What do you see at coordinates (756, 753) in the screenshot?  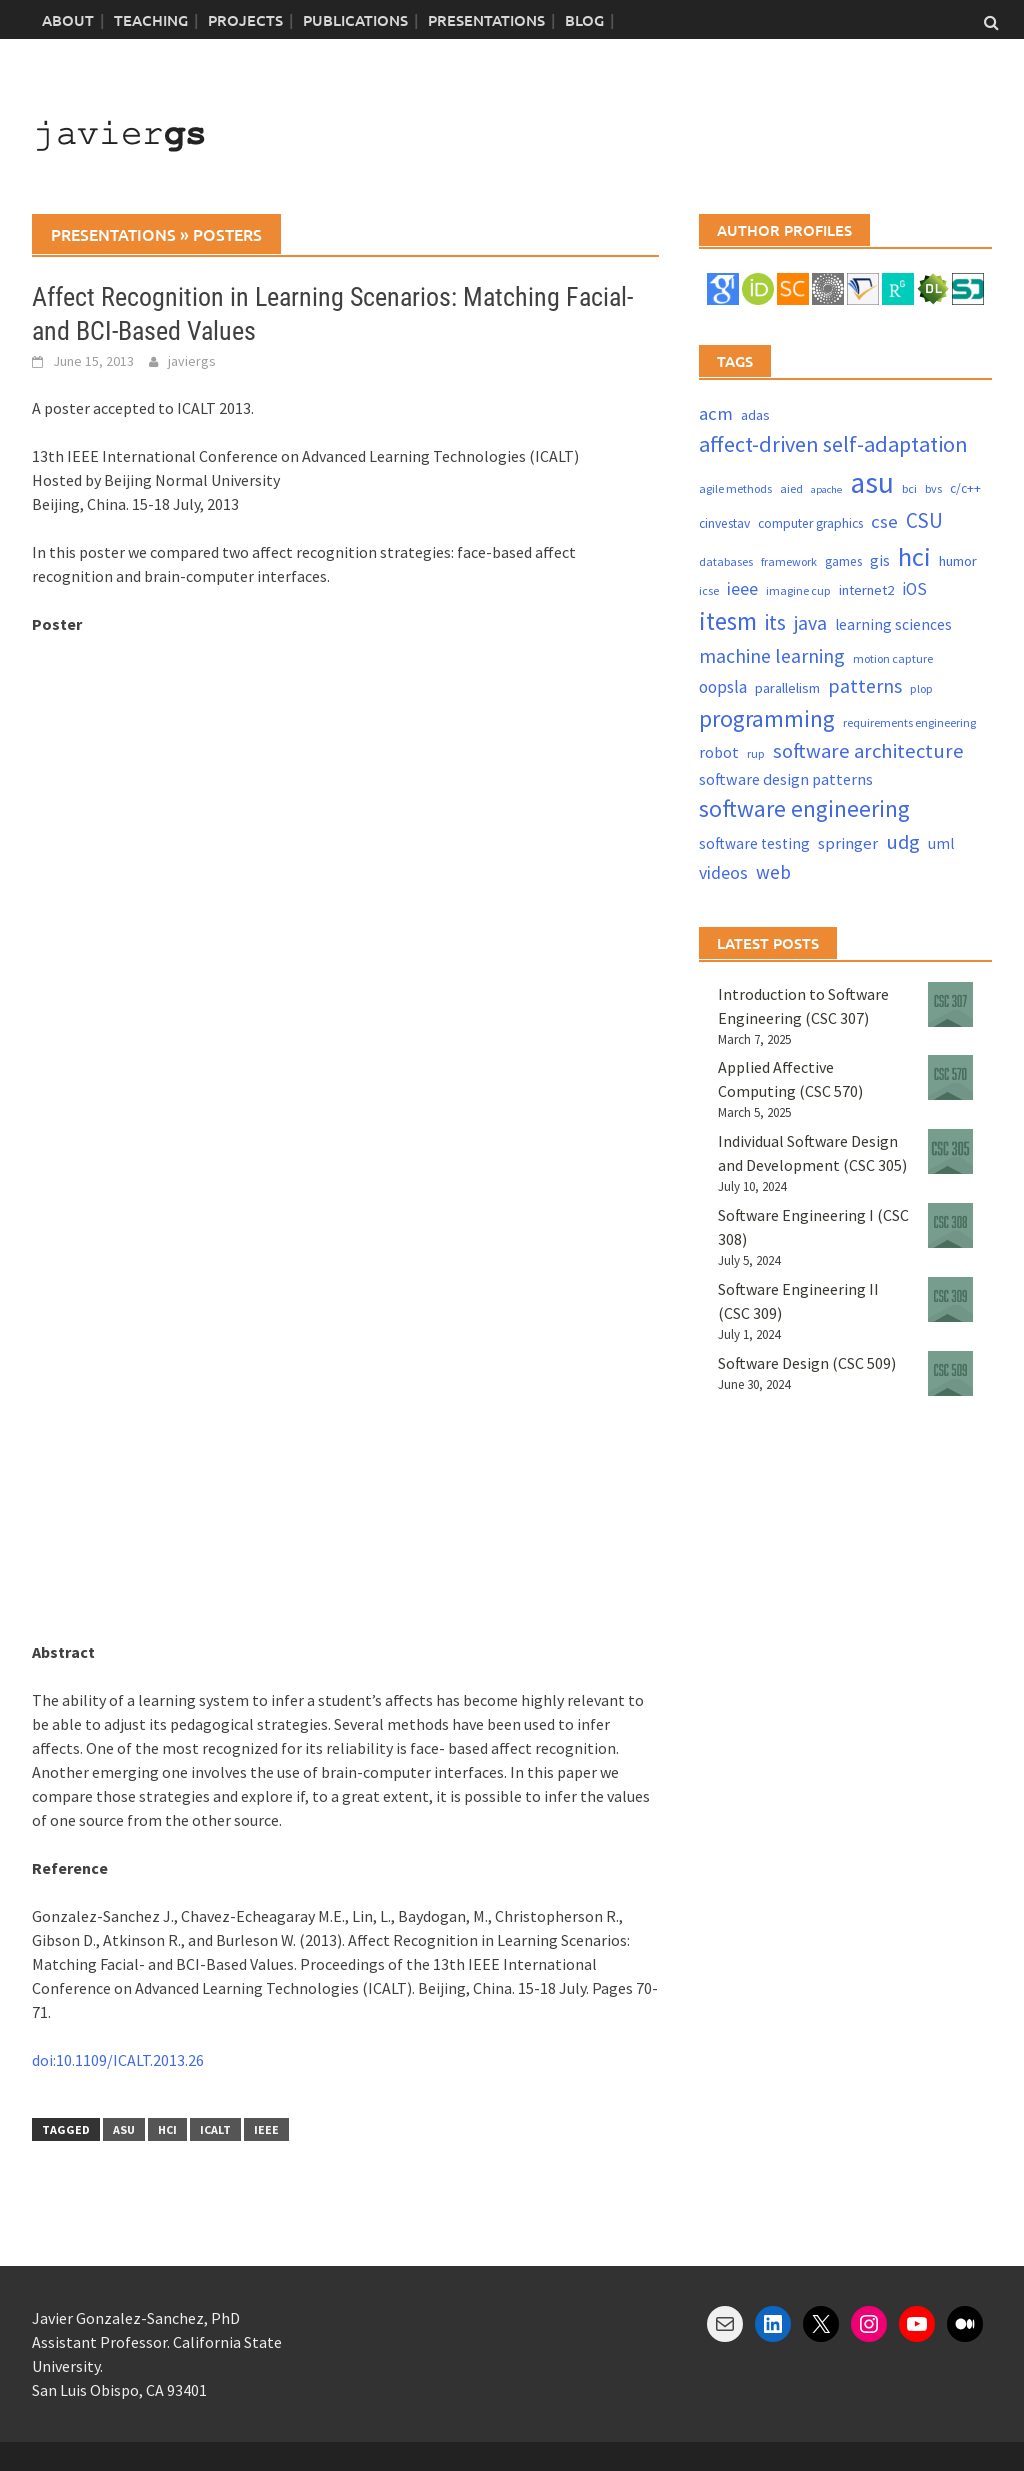 I see `rup [rup (3 items)]` at bounding box center [756, 753].